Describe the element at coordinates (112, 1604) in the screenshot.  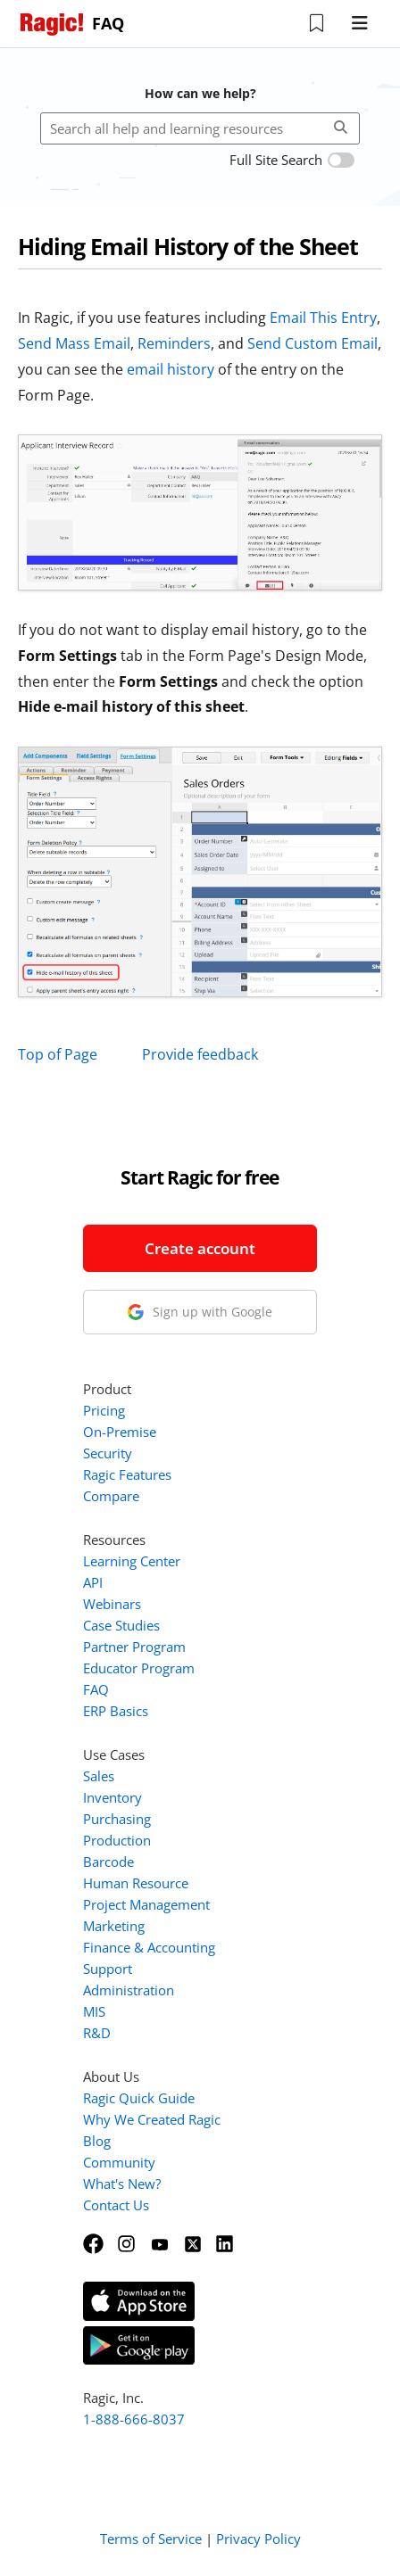
I see `Webinars` at that location.